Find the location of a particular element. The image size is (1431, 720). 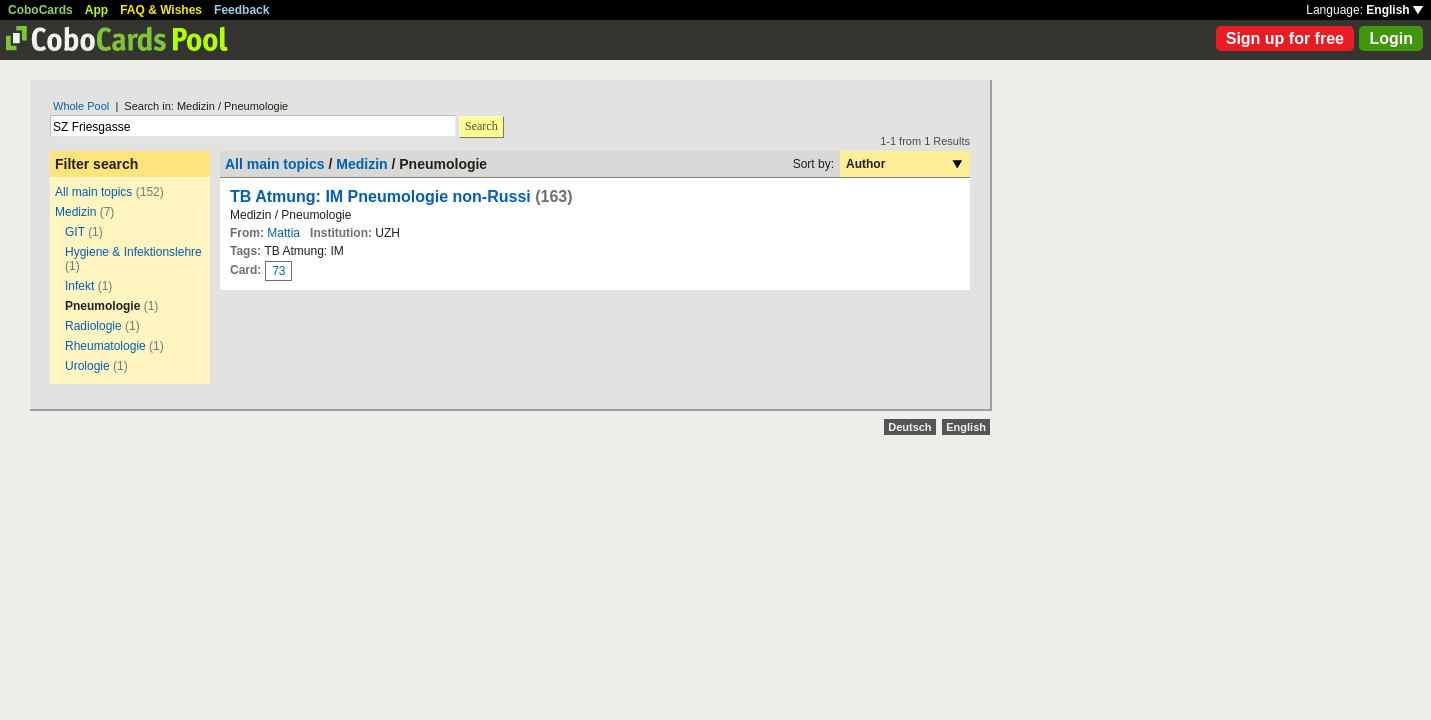

Mattia is located at coordinates (283, 233).